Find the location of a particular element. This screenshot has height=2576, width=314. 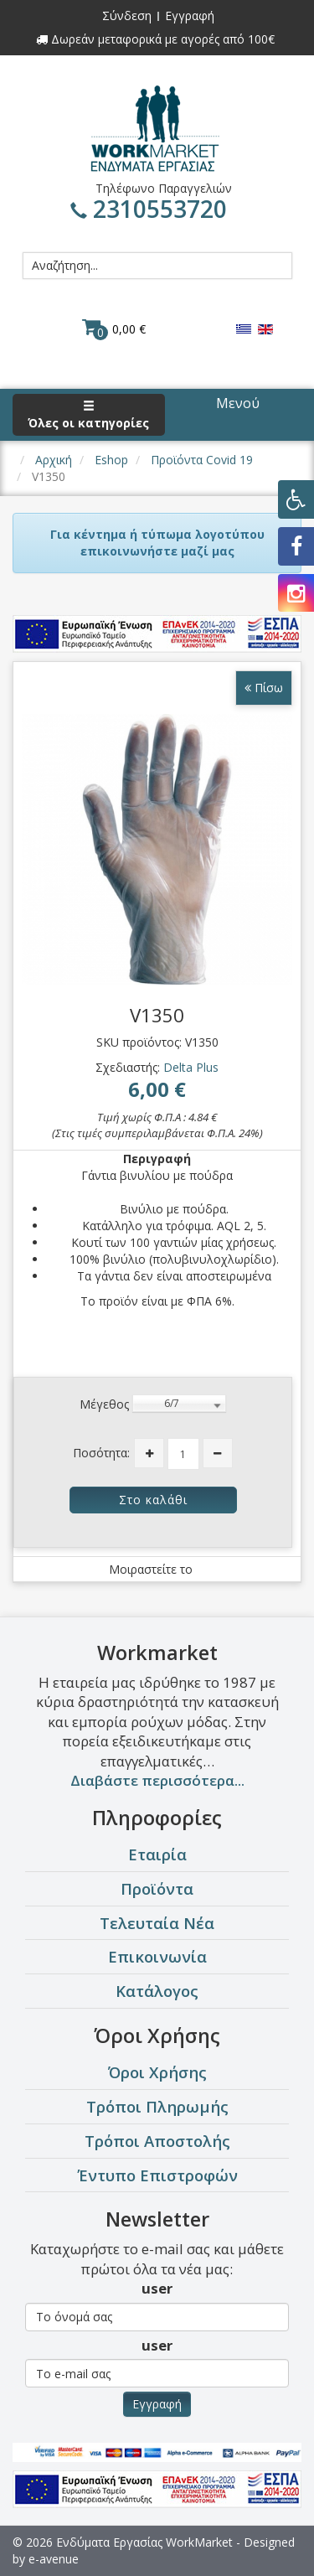

Τρόποι Αποστολής is located at coordinates (157, 2140).